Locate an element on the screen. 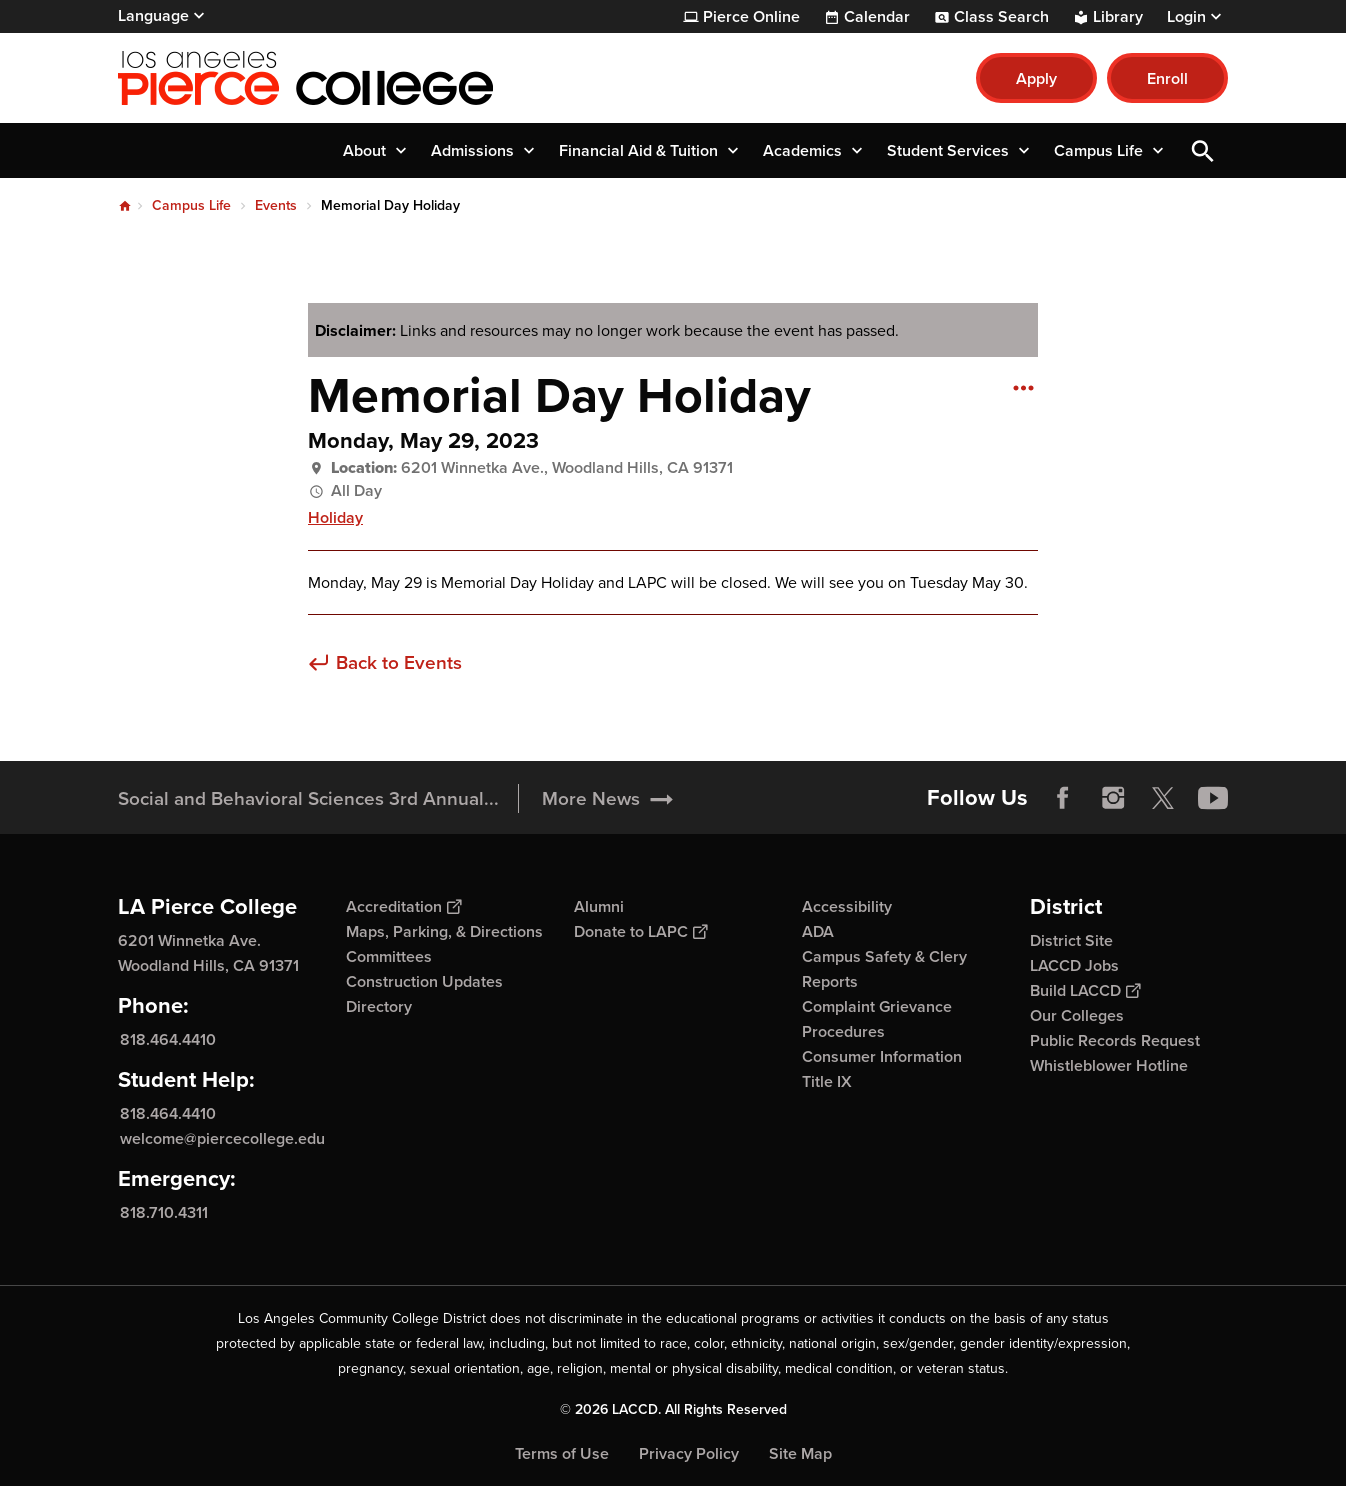 The height and width of the screenshot is (1486, 1346). Student Services [button] is located at coordinates (948, 150).